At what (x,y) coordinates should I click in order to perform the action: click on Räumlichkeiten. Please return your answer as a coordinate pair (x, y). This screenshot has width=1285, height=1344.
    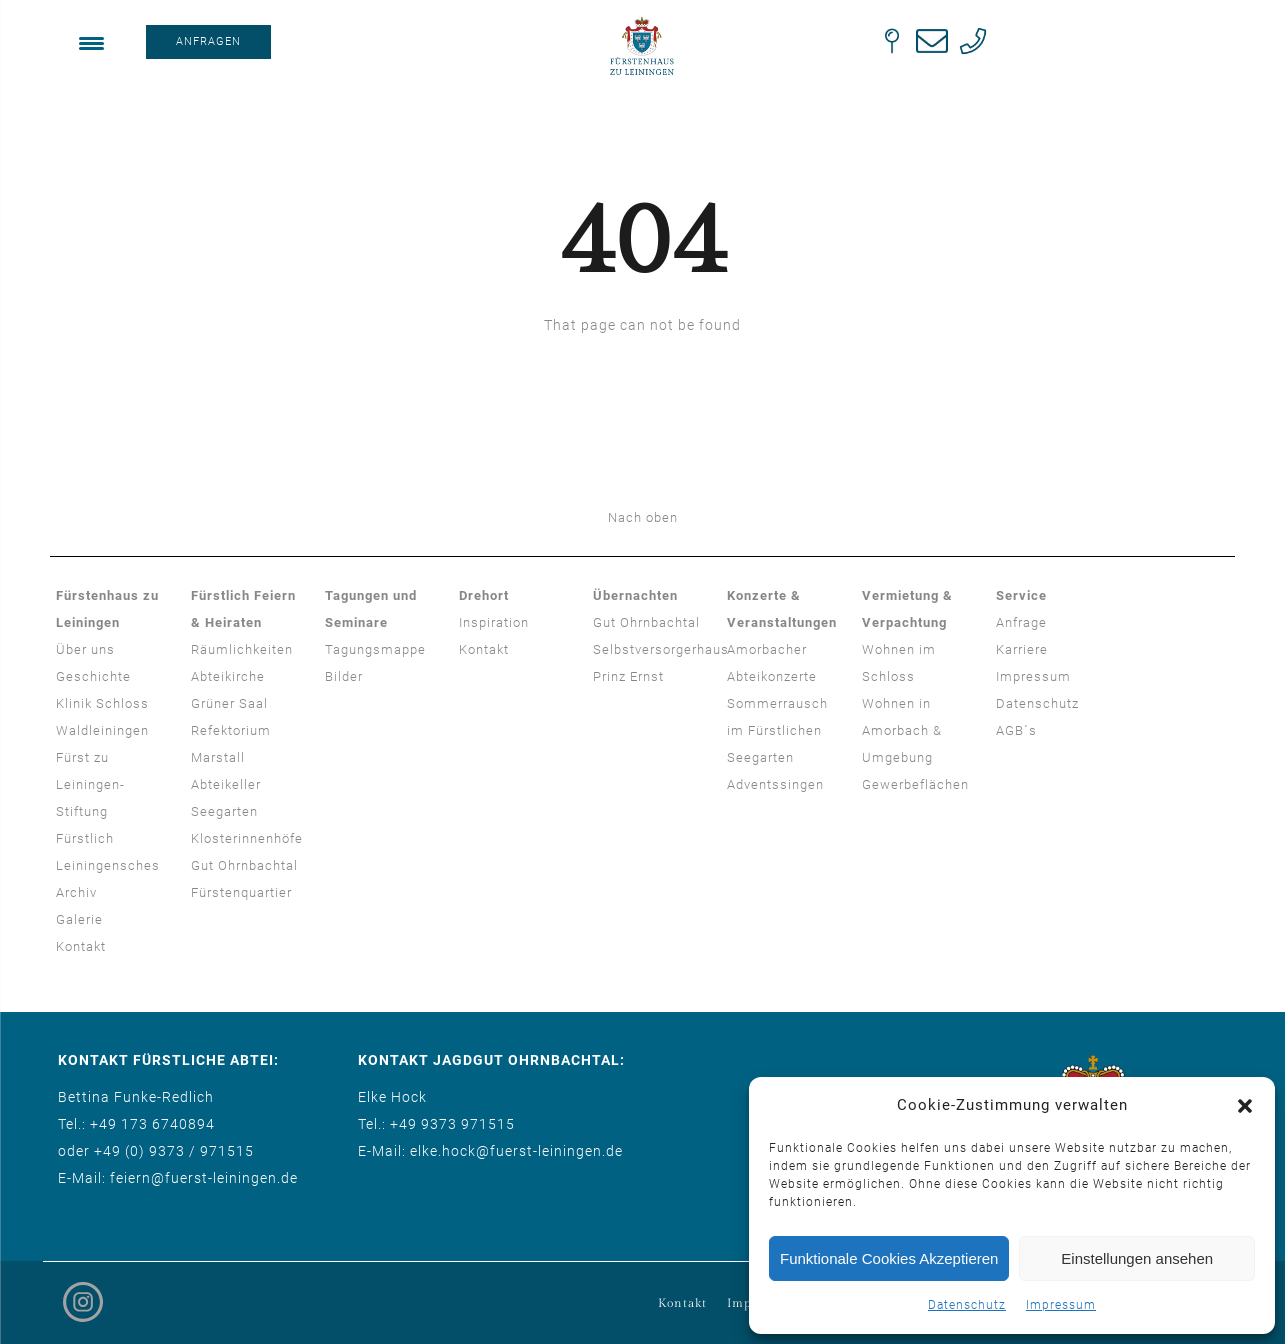
    Looking at the image, I should click on (242, 649).